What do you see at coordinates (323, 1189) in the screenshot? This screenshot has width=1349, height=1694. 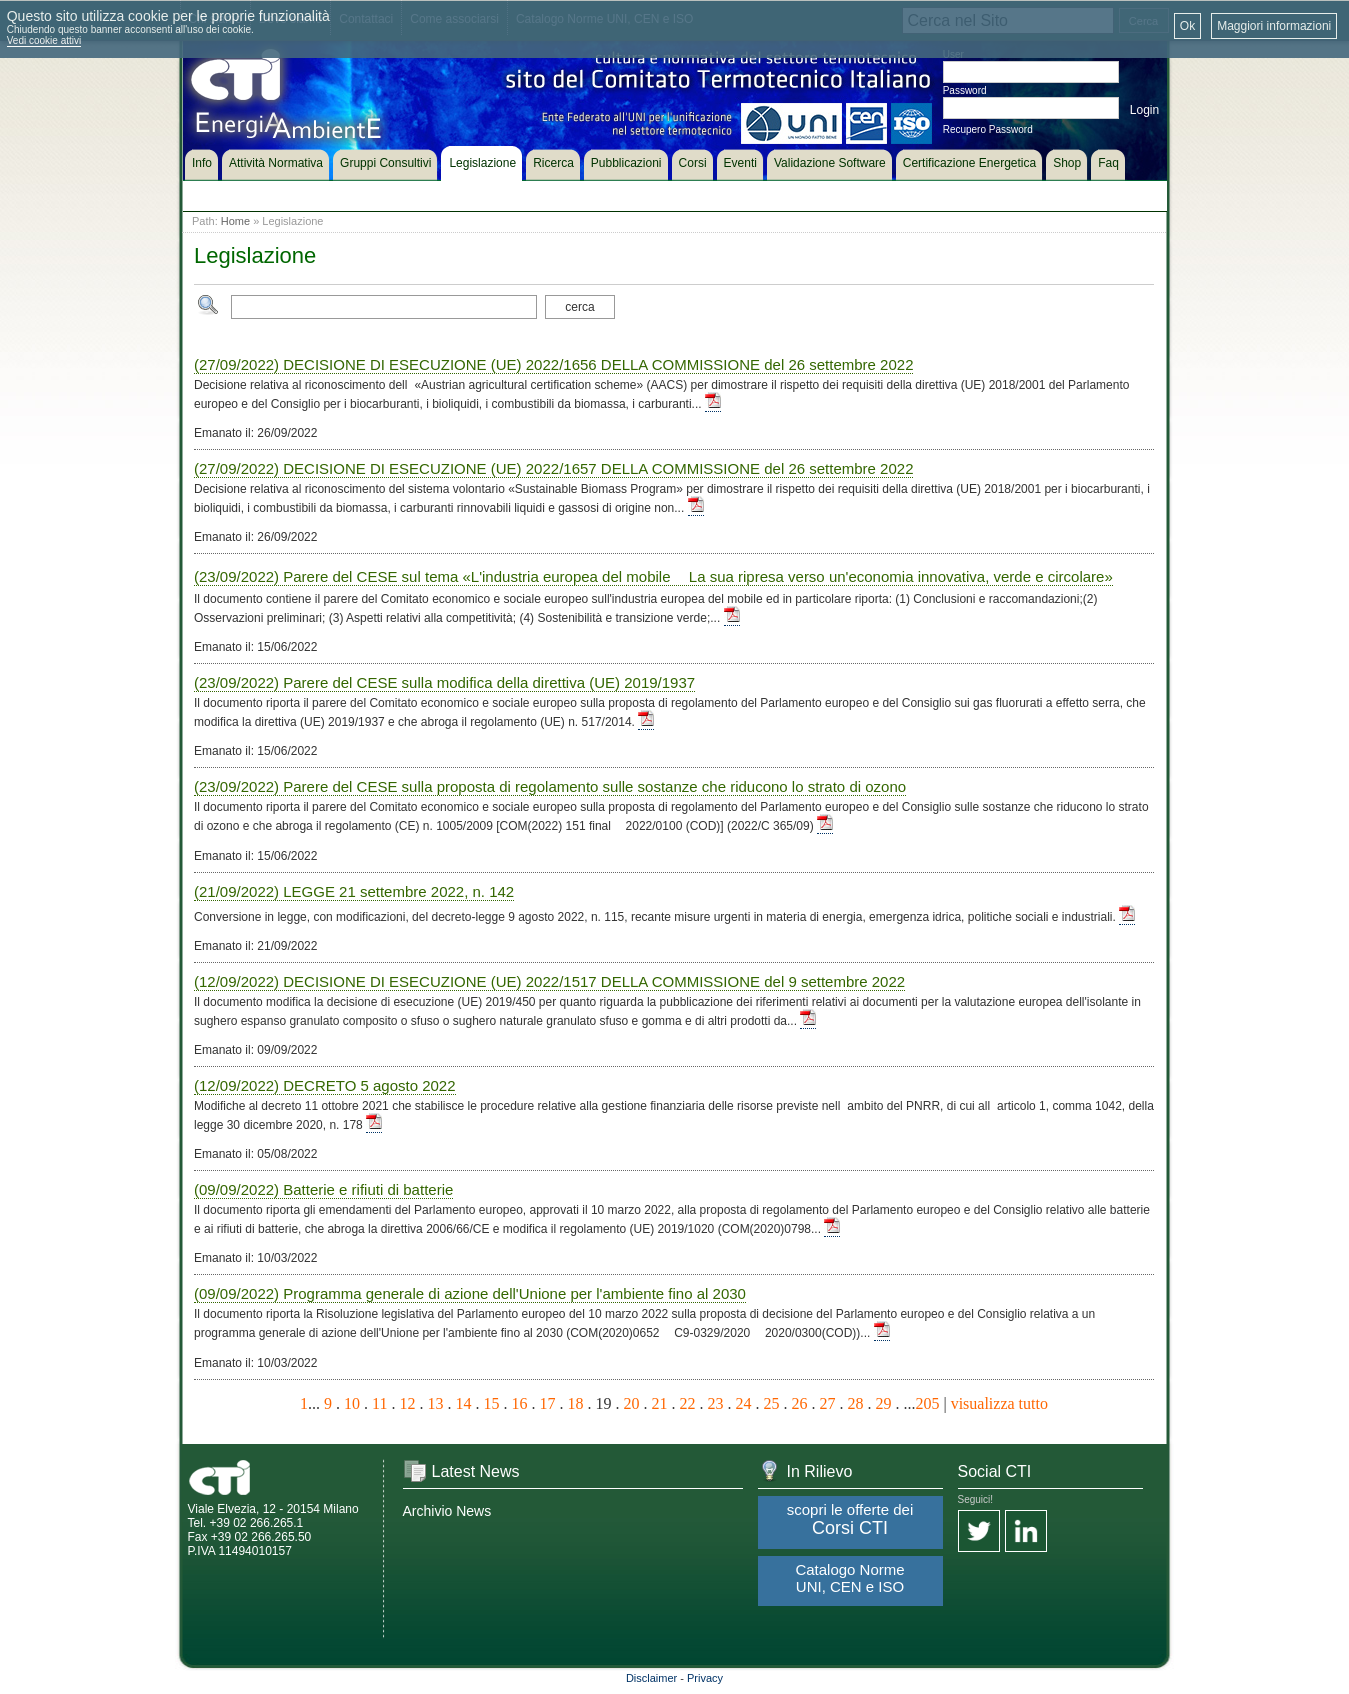 I see `(09/09/2022) Batterie e rifiuti di batterie` at bounding box center [323, 1189].